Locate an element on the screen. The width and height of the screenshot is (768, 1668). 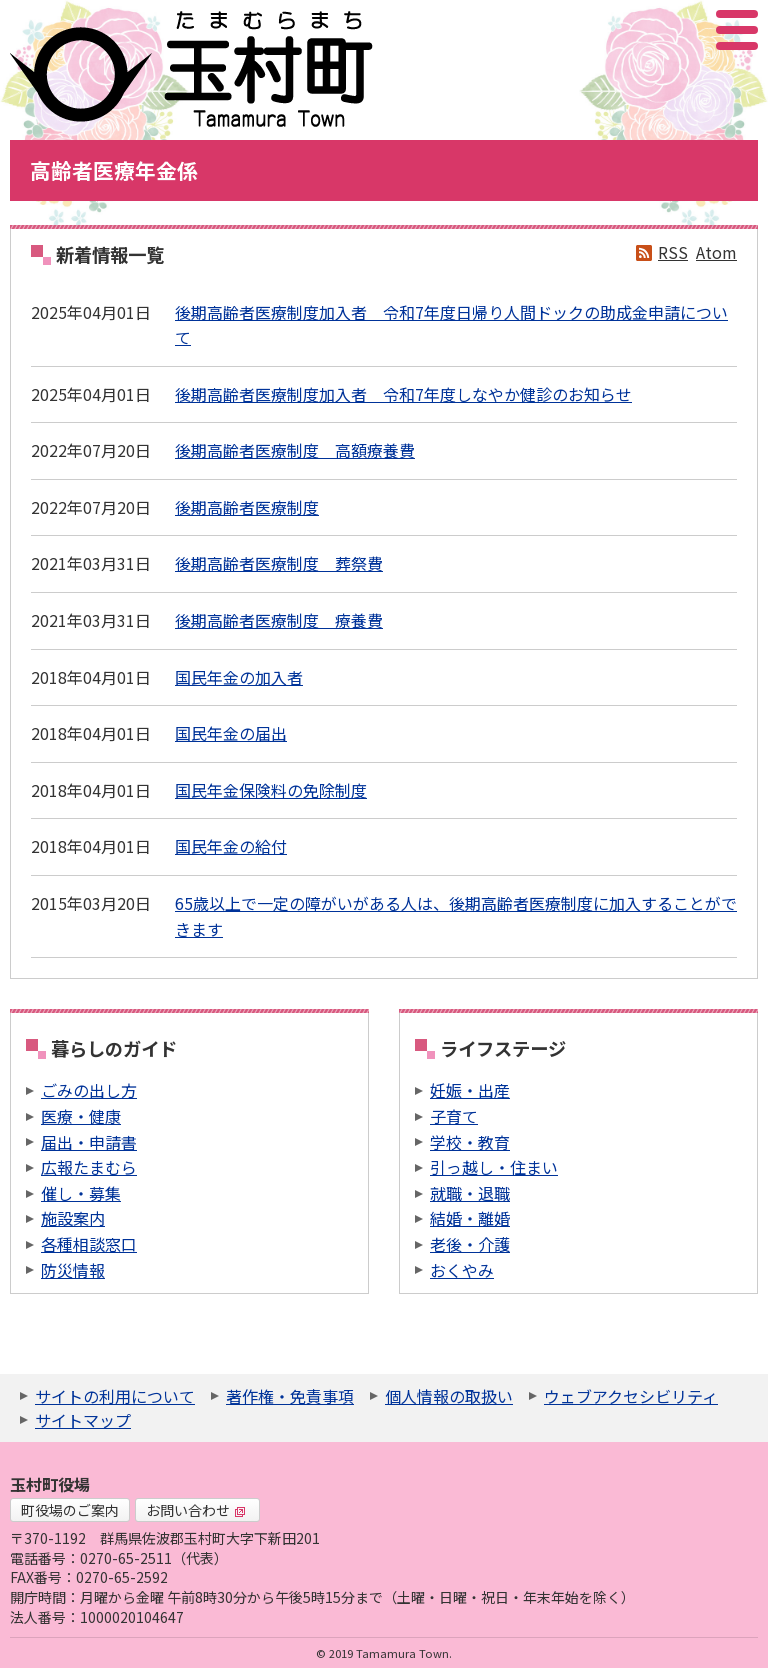
サイトマップ is located at coordinates (83, 1420).